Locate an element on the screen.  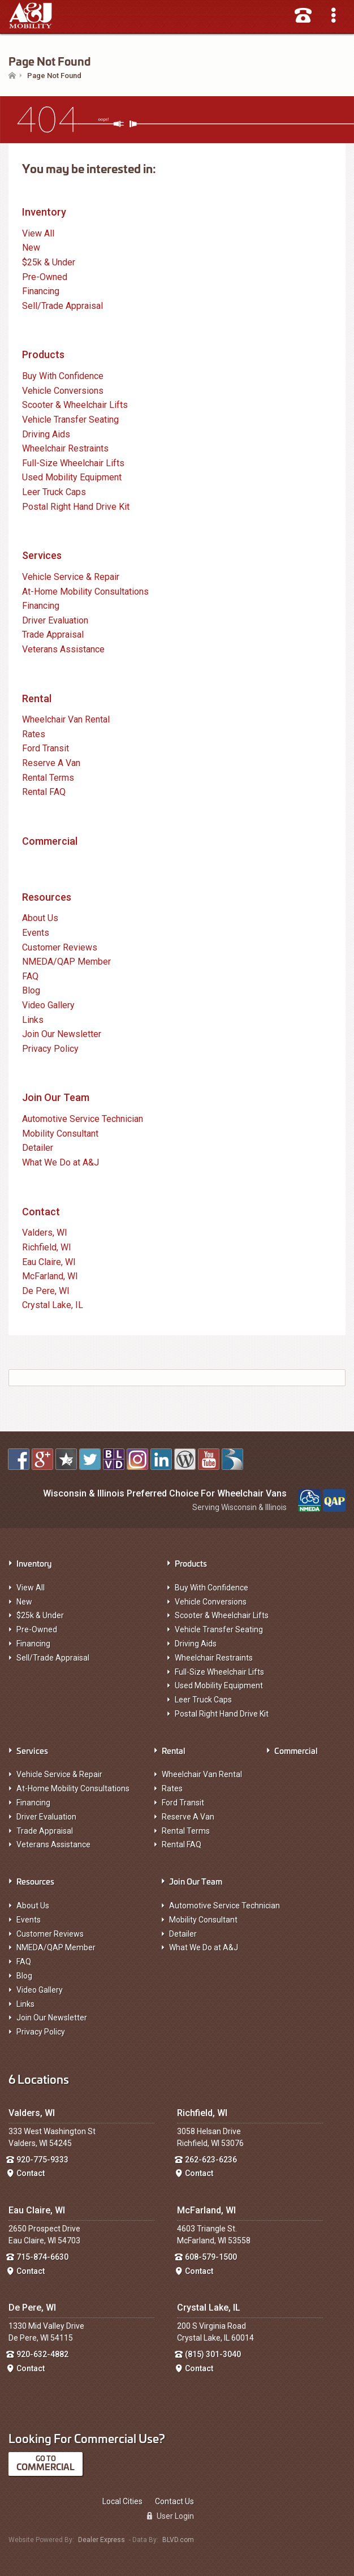
Mobility Consultant is located at coordinates (60, 1133).